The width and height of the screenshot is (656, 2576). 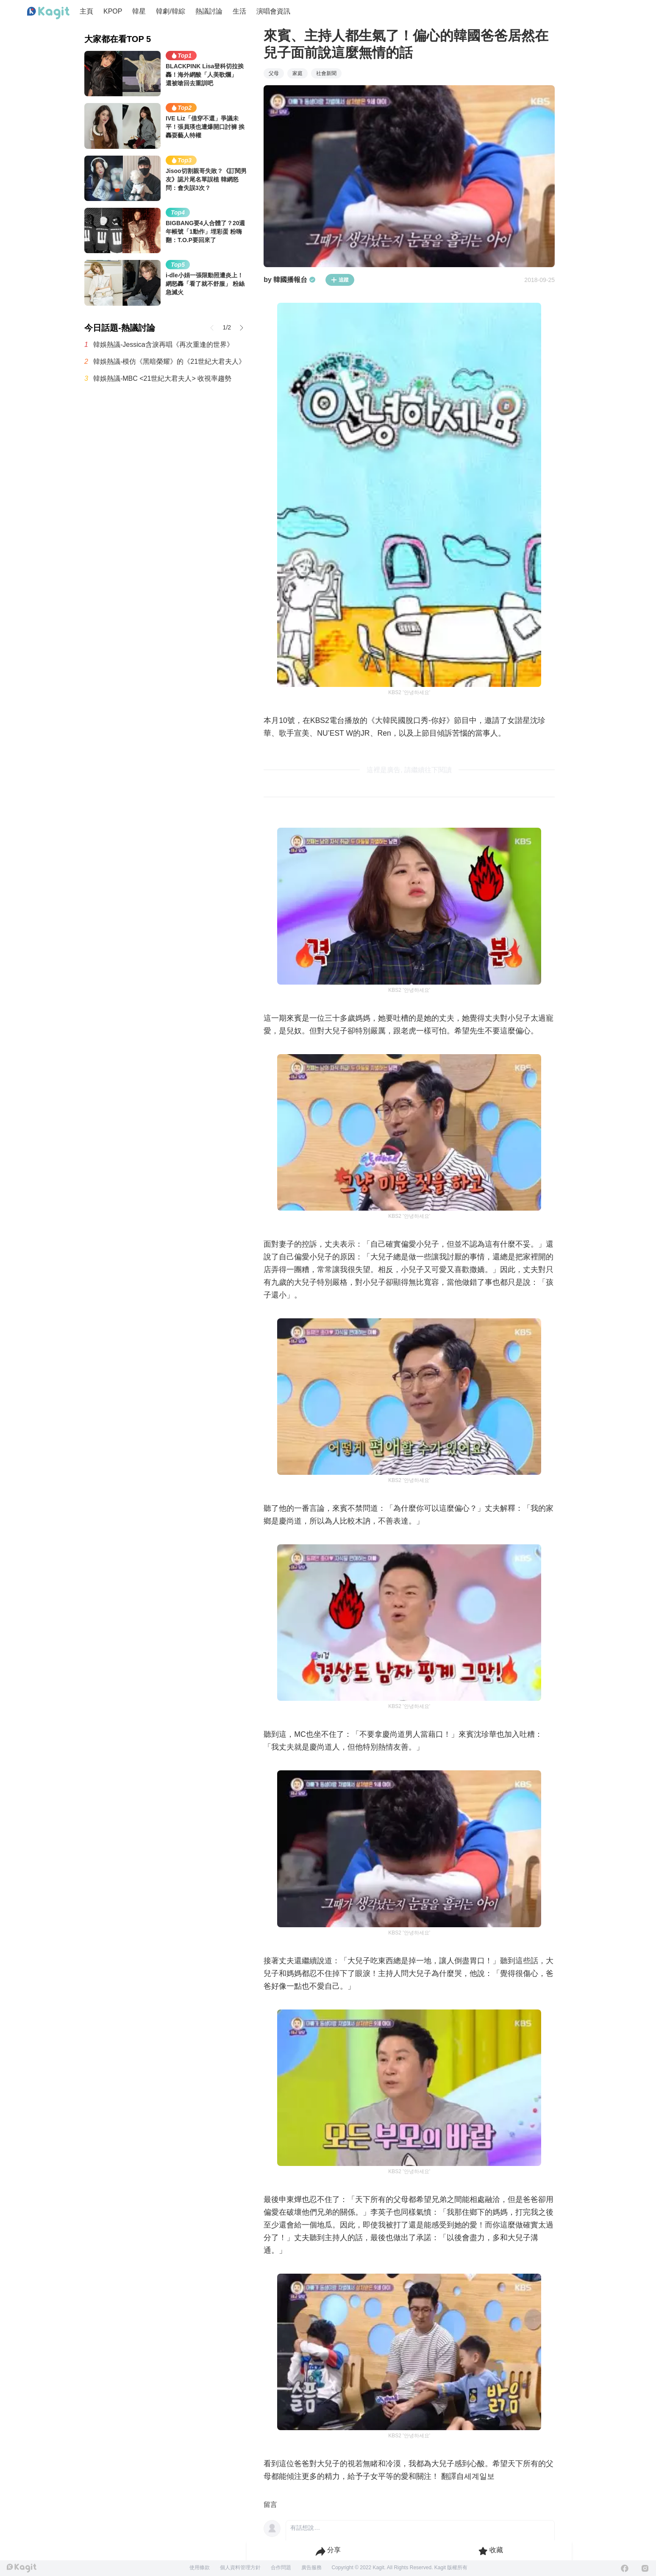 What do you see at coordinates (86, 11) in the screenshot?
I see `主頁` at bounding box center [86, 11].